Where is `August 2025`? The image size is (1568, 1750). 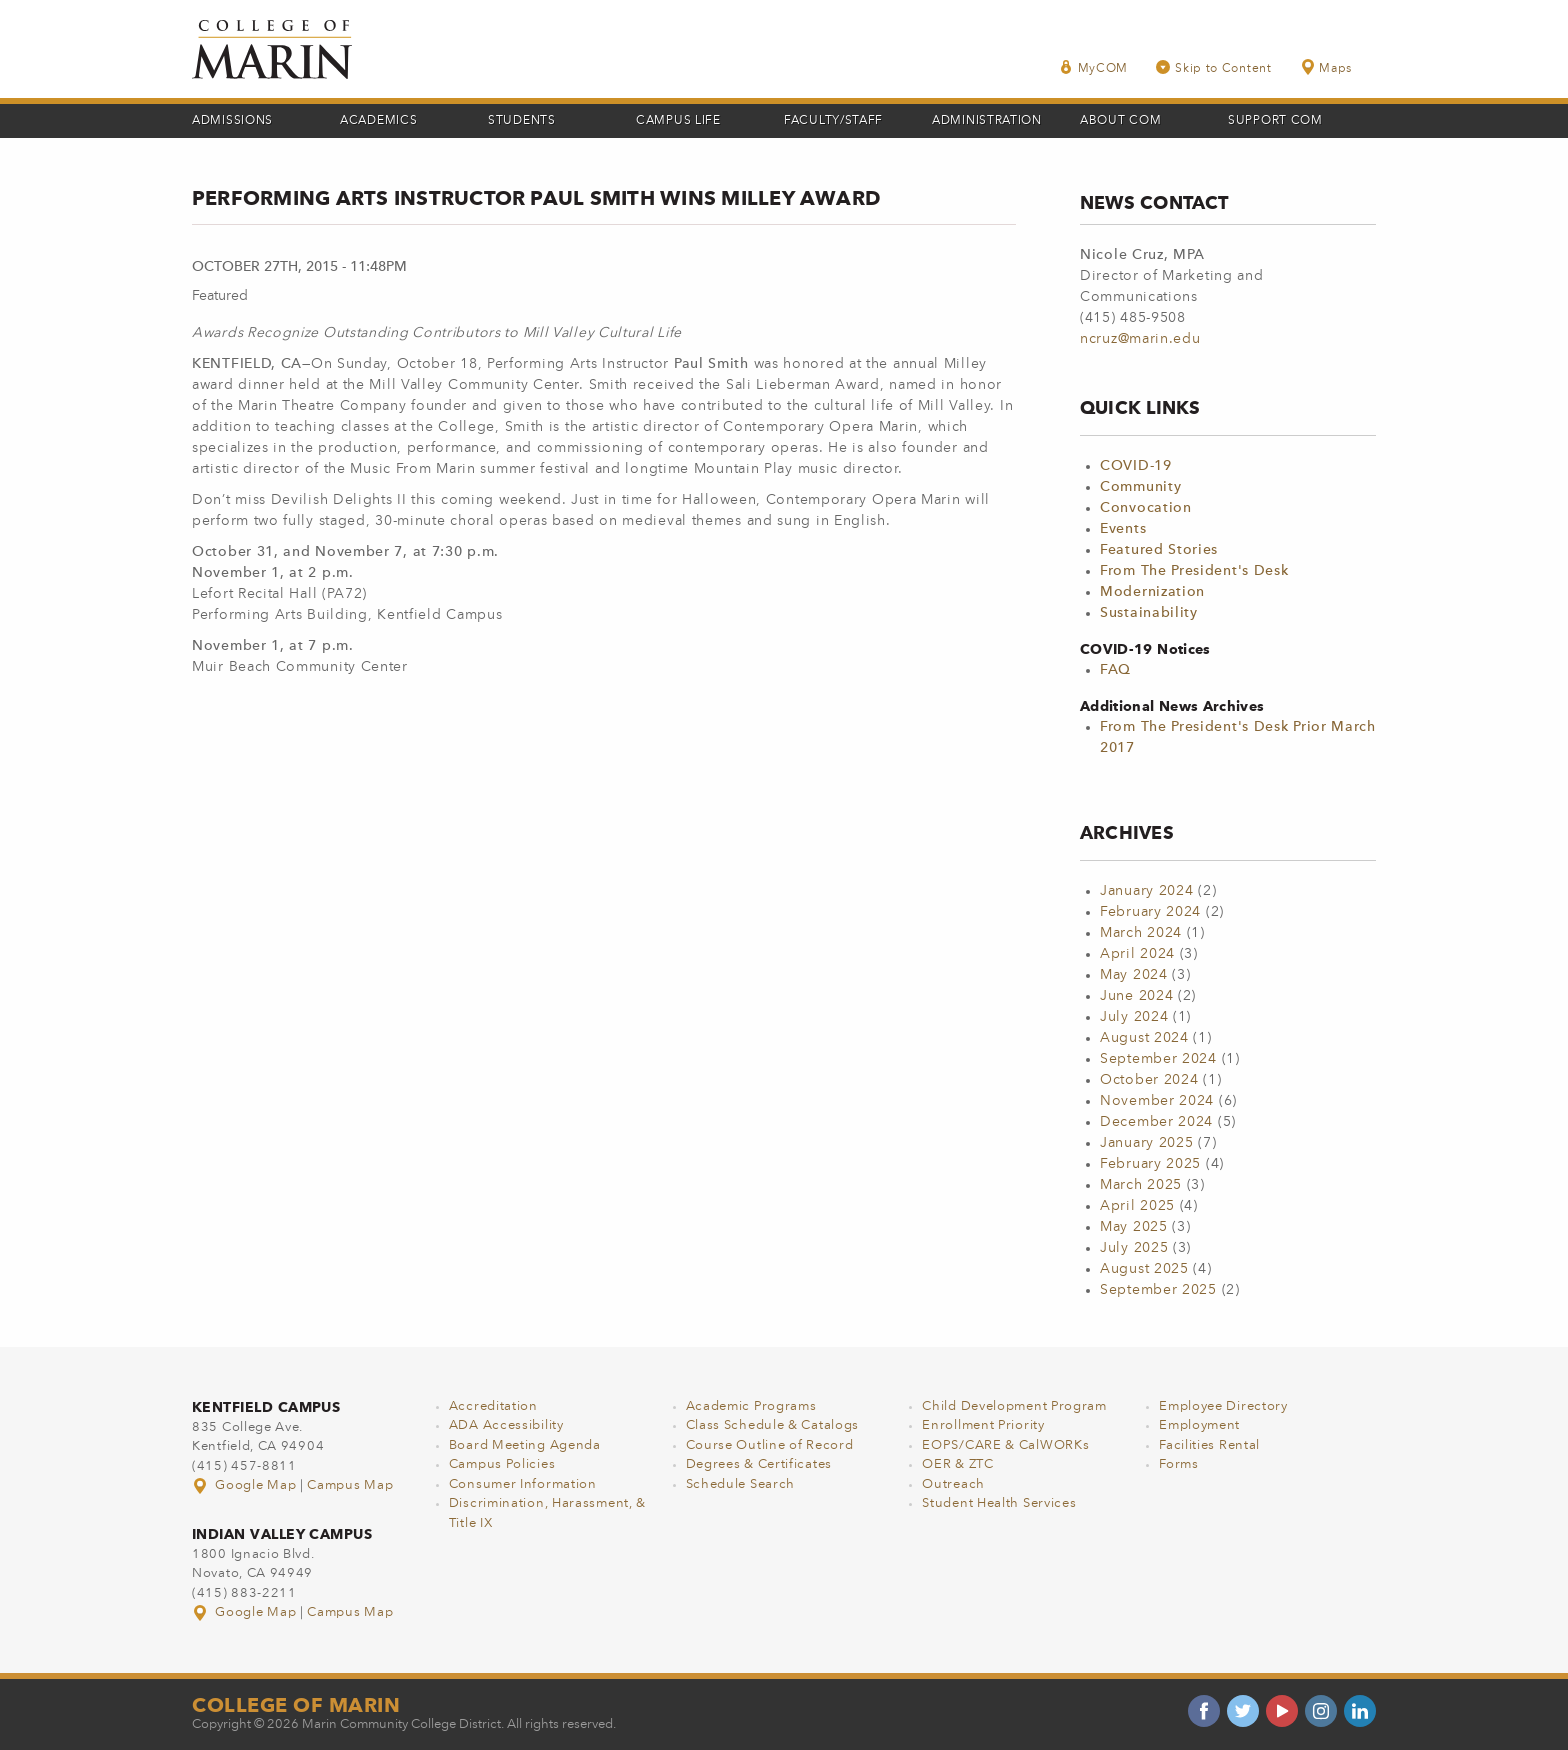 August 2025 is located at coordinates (1144, 1269).